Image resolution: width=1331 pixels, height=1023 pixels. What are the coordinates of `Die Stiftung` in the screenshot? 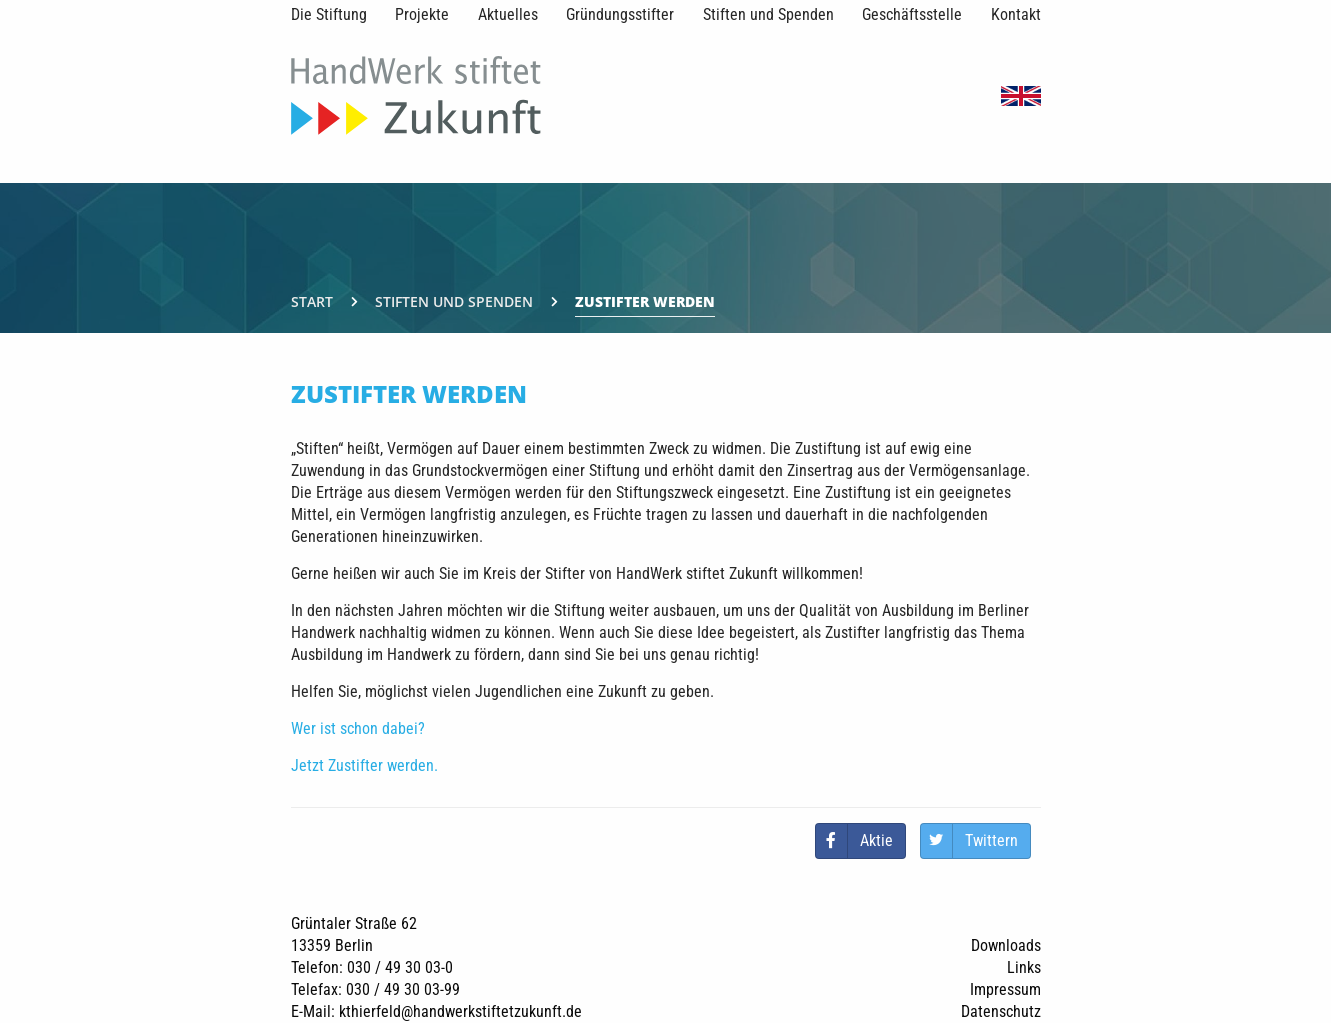 It's located at (329, 14).